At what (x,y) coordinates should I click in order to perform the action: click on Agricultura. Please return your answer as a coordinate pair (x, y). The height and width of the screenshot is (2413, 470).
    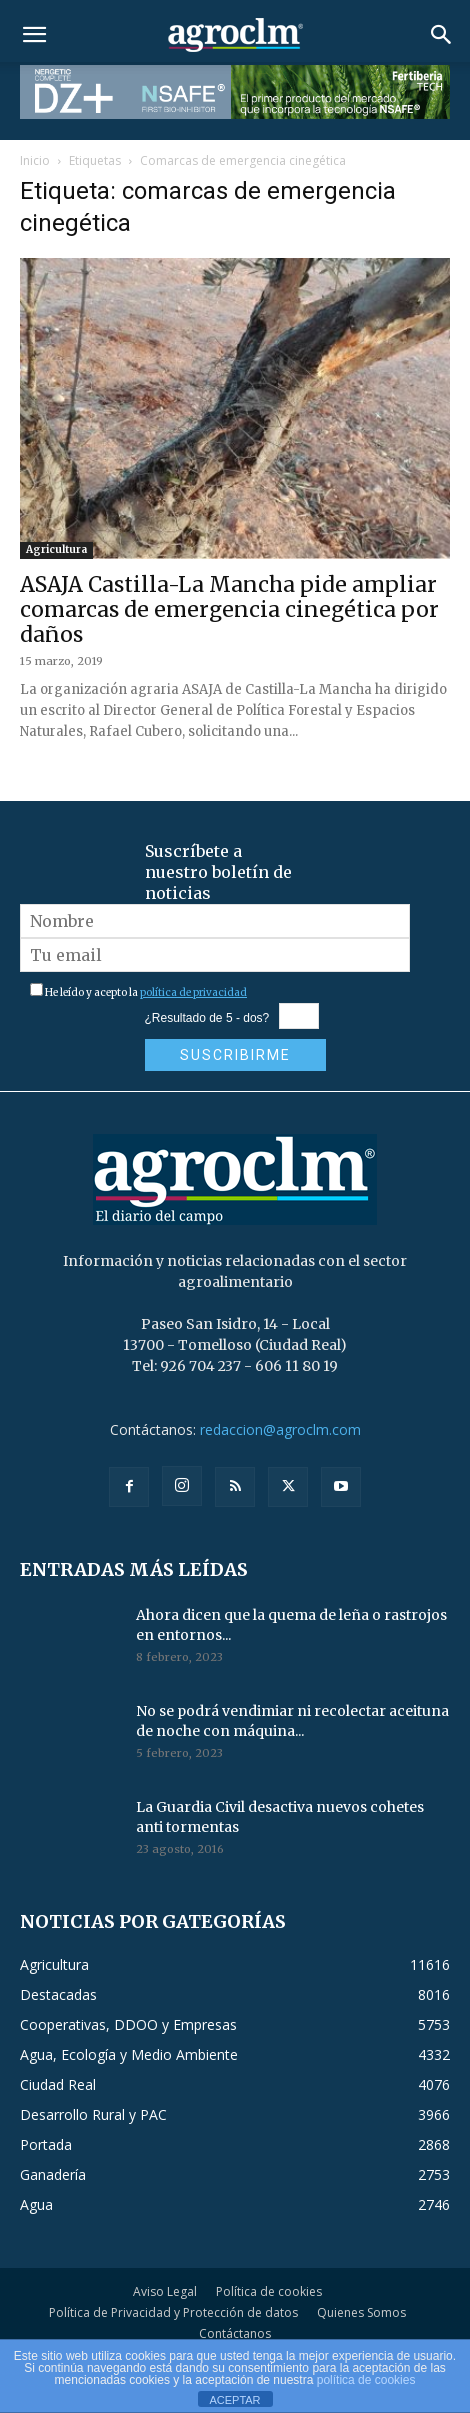
    Looking at the image, I should click on (56, 549).